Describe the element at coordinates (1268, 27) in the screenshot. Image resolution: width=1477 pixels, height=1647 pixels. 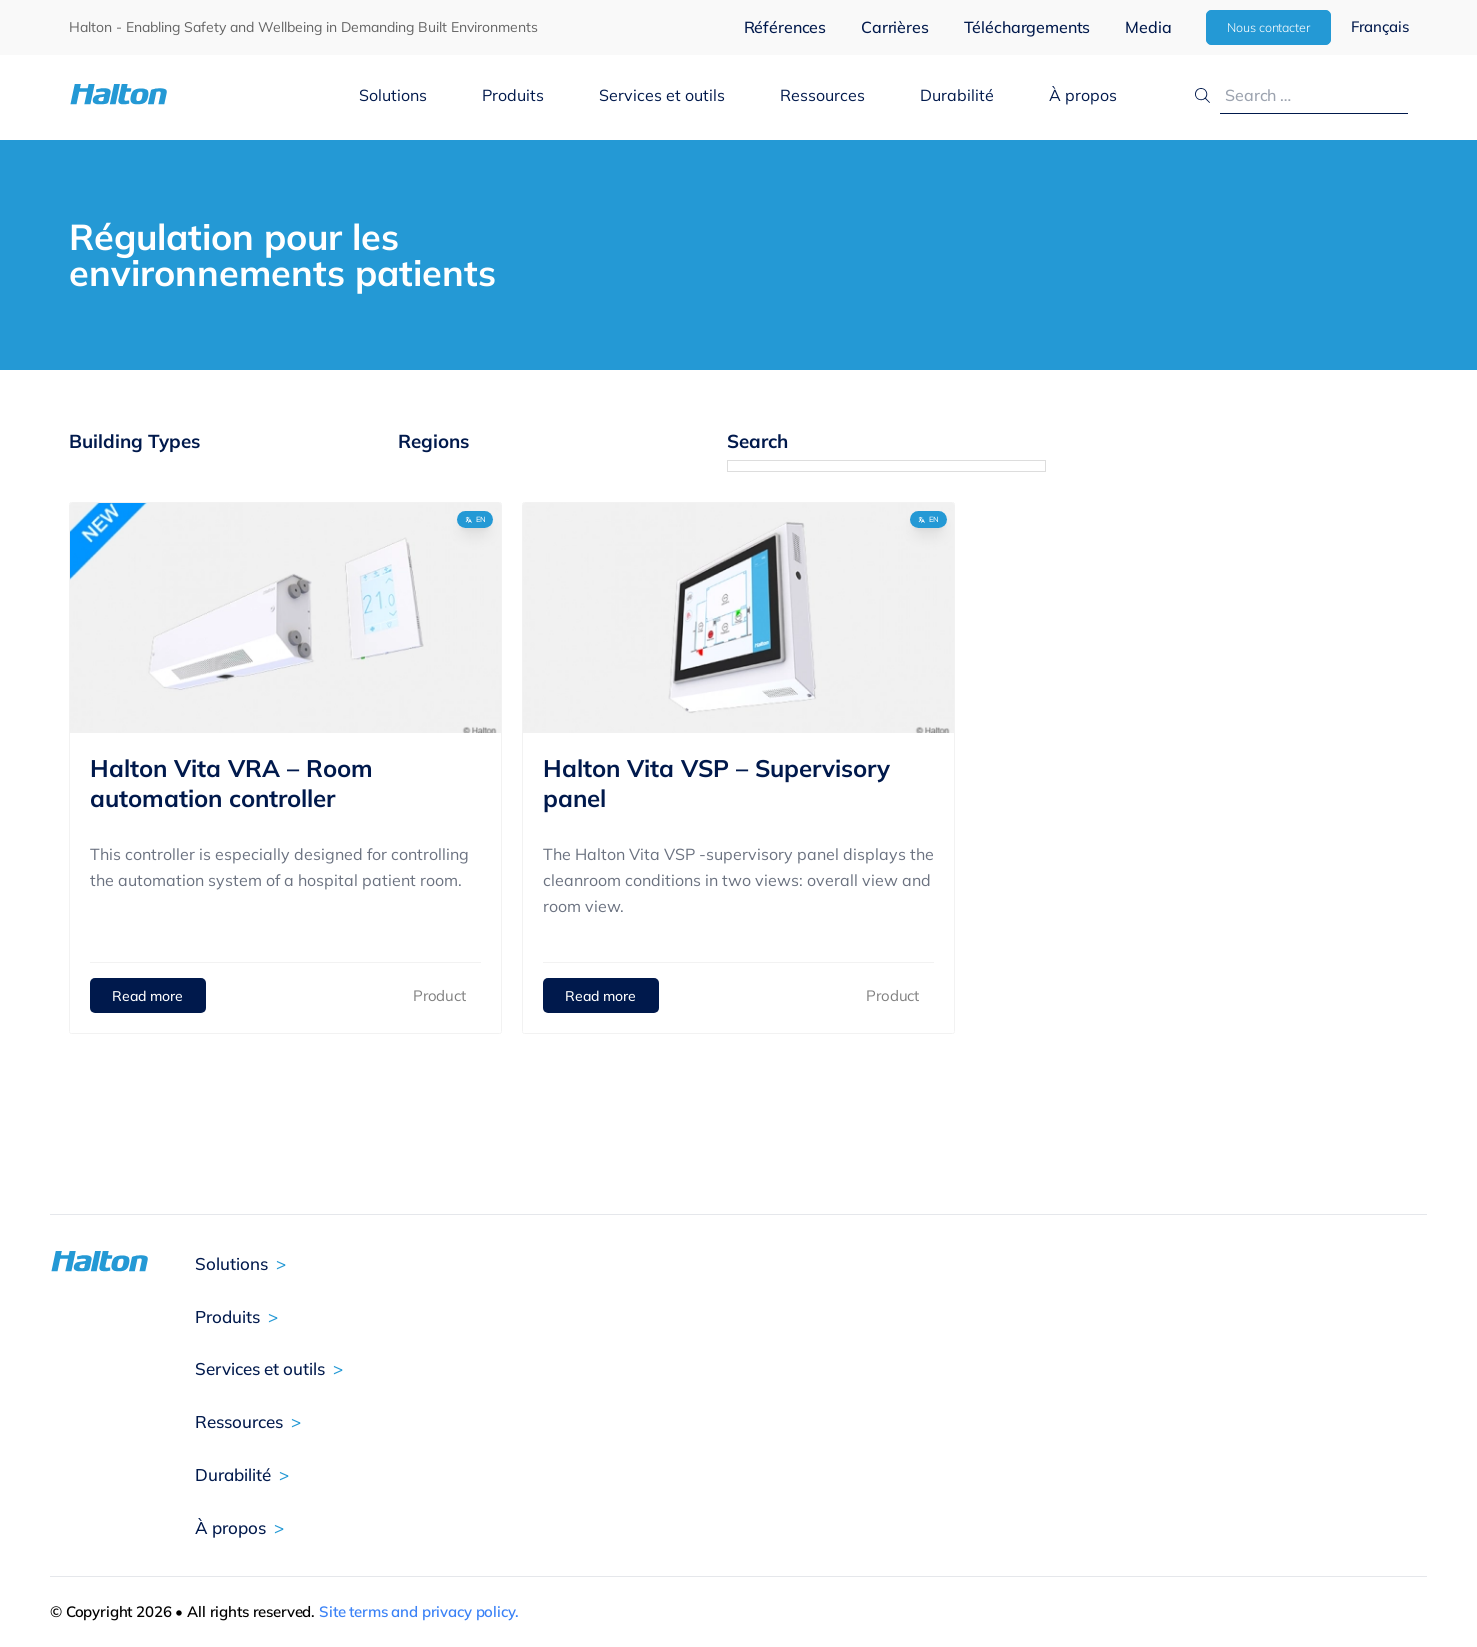
I see `Nous contacter` at that location.